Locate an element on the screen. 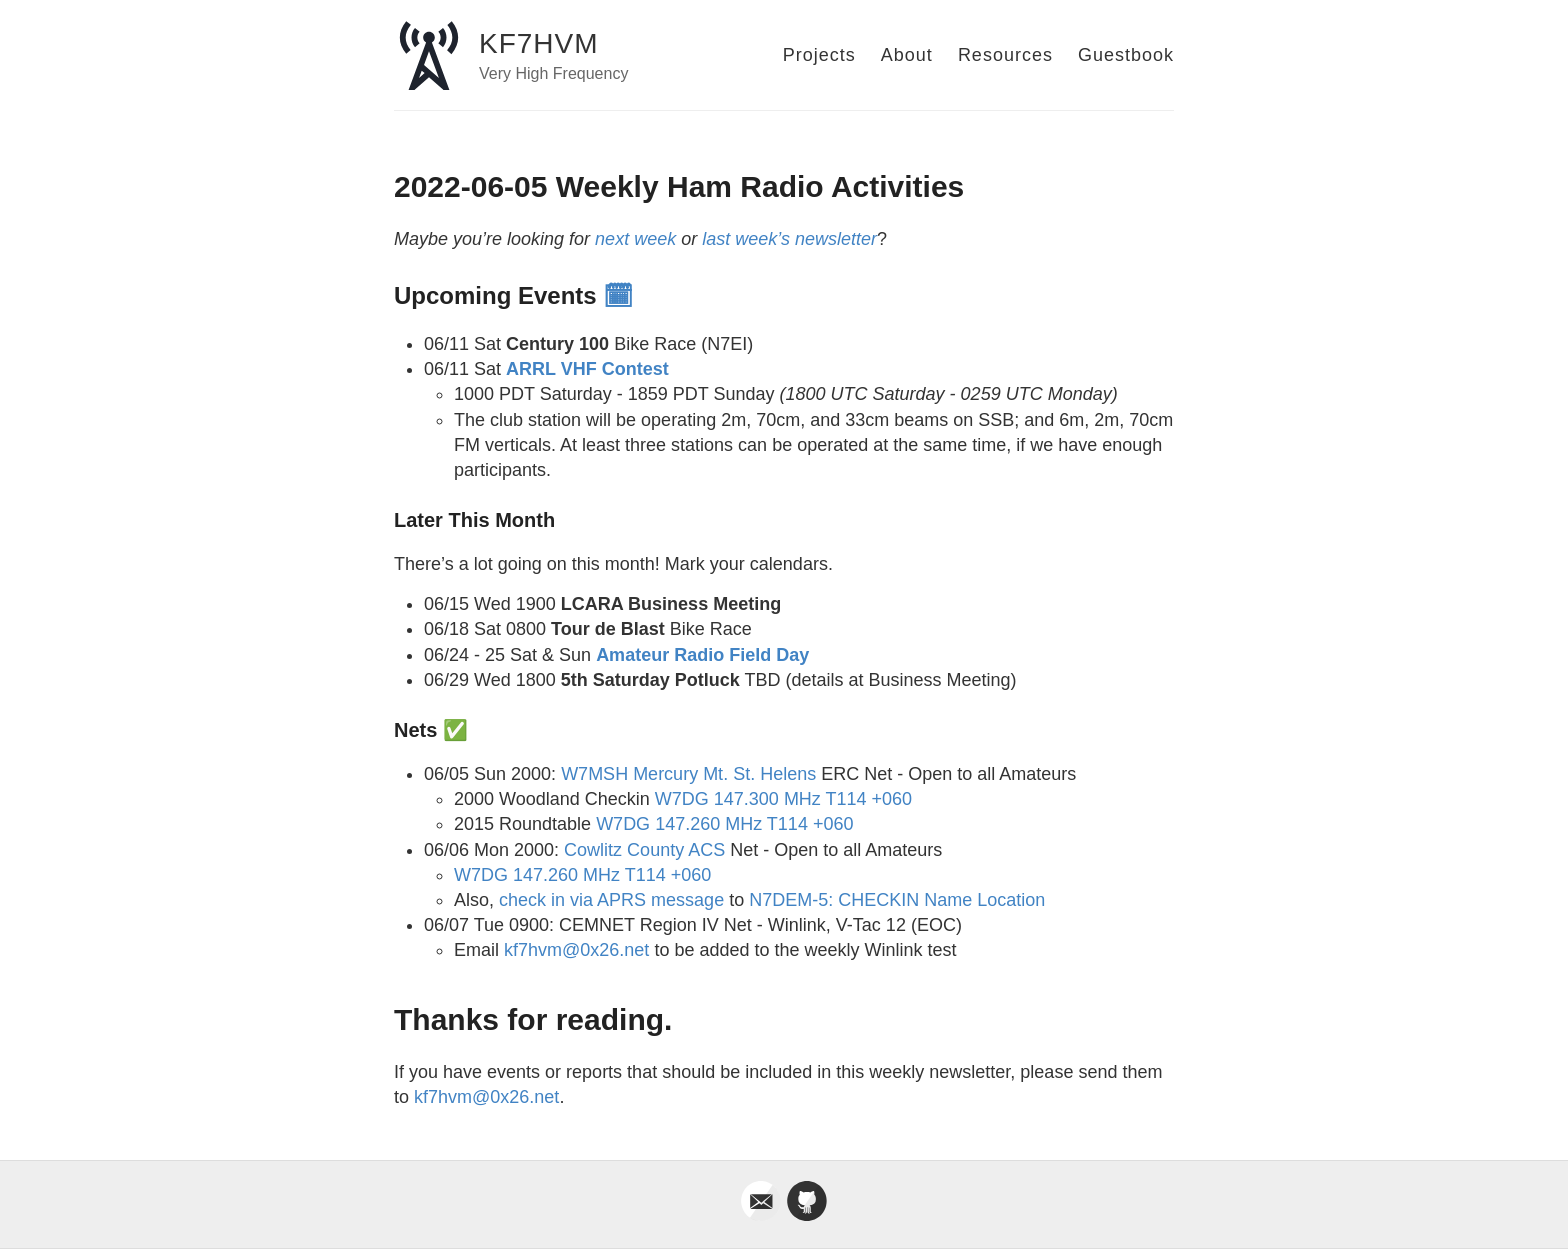 The height and width of the screenshot is (1249, 1568). next week is located at coordinates (635, 239).